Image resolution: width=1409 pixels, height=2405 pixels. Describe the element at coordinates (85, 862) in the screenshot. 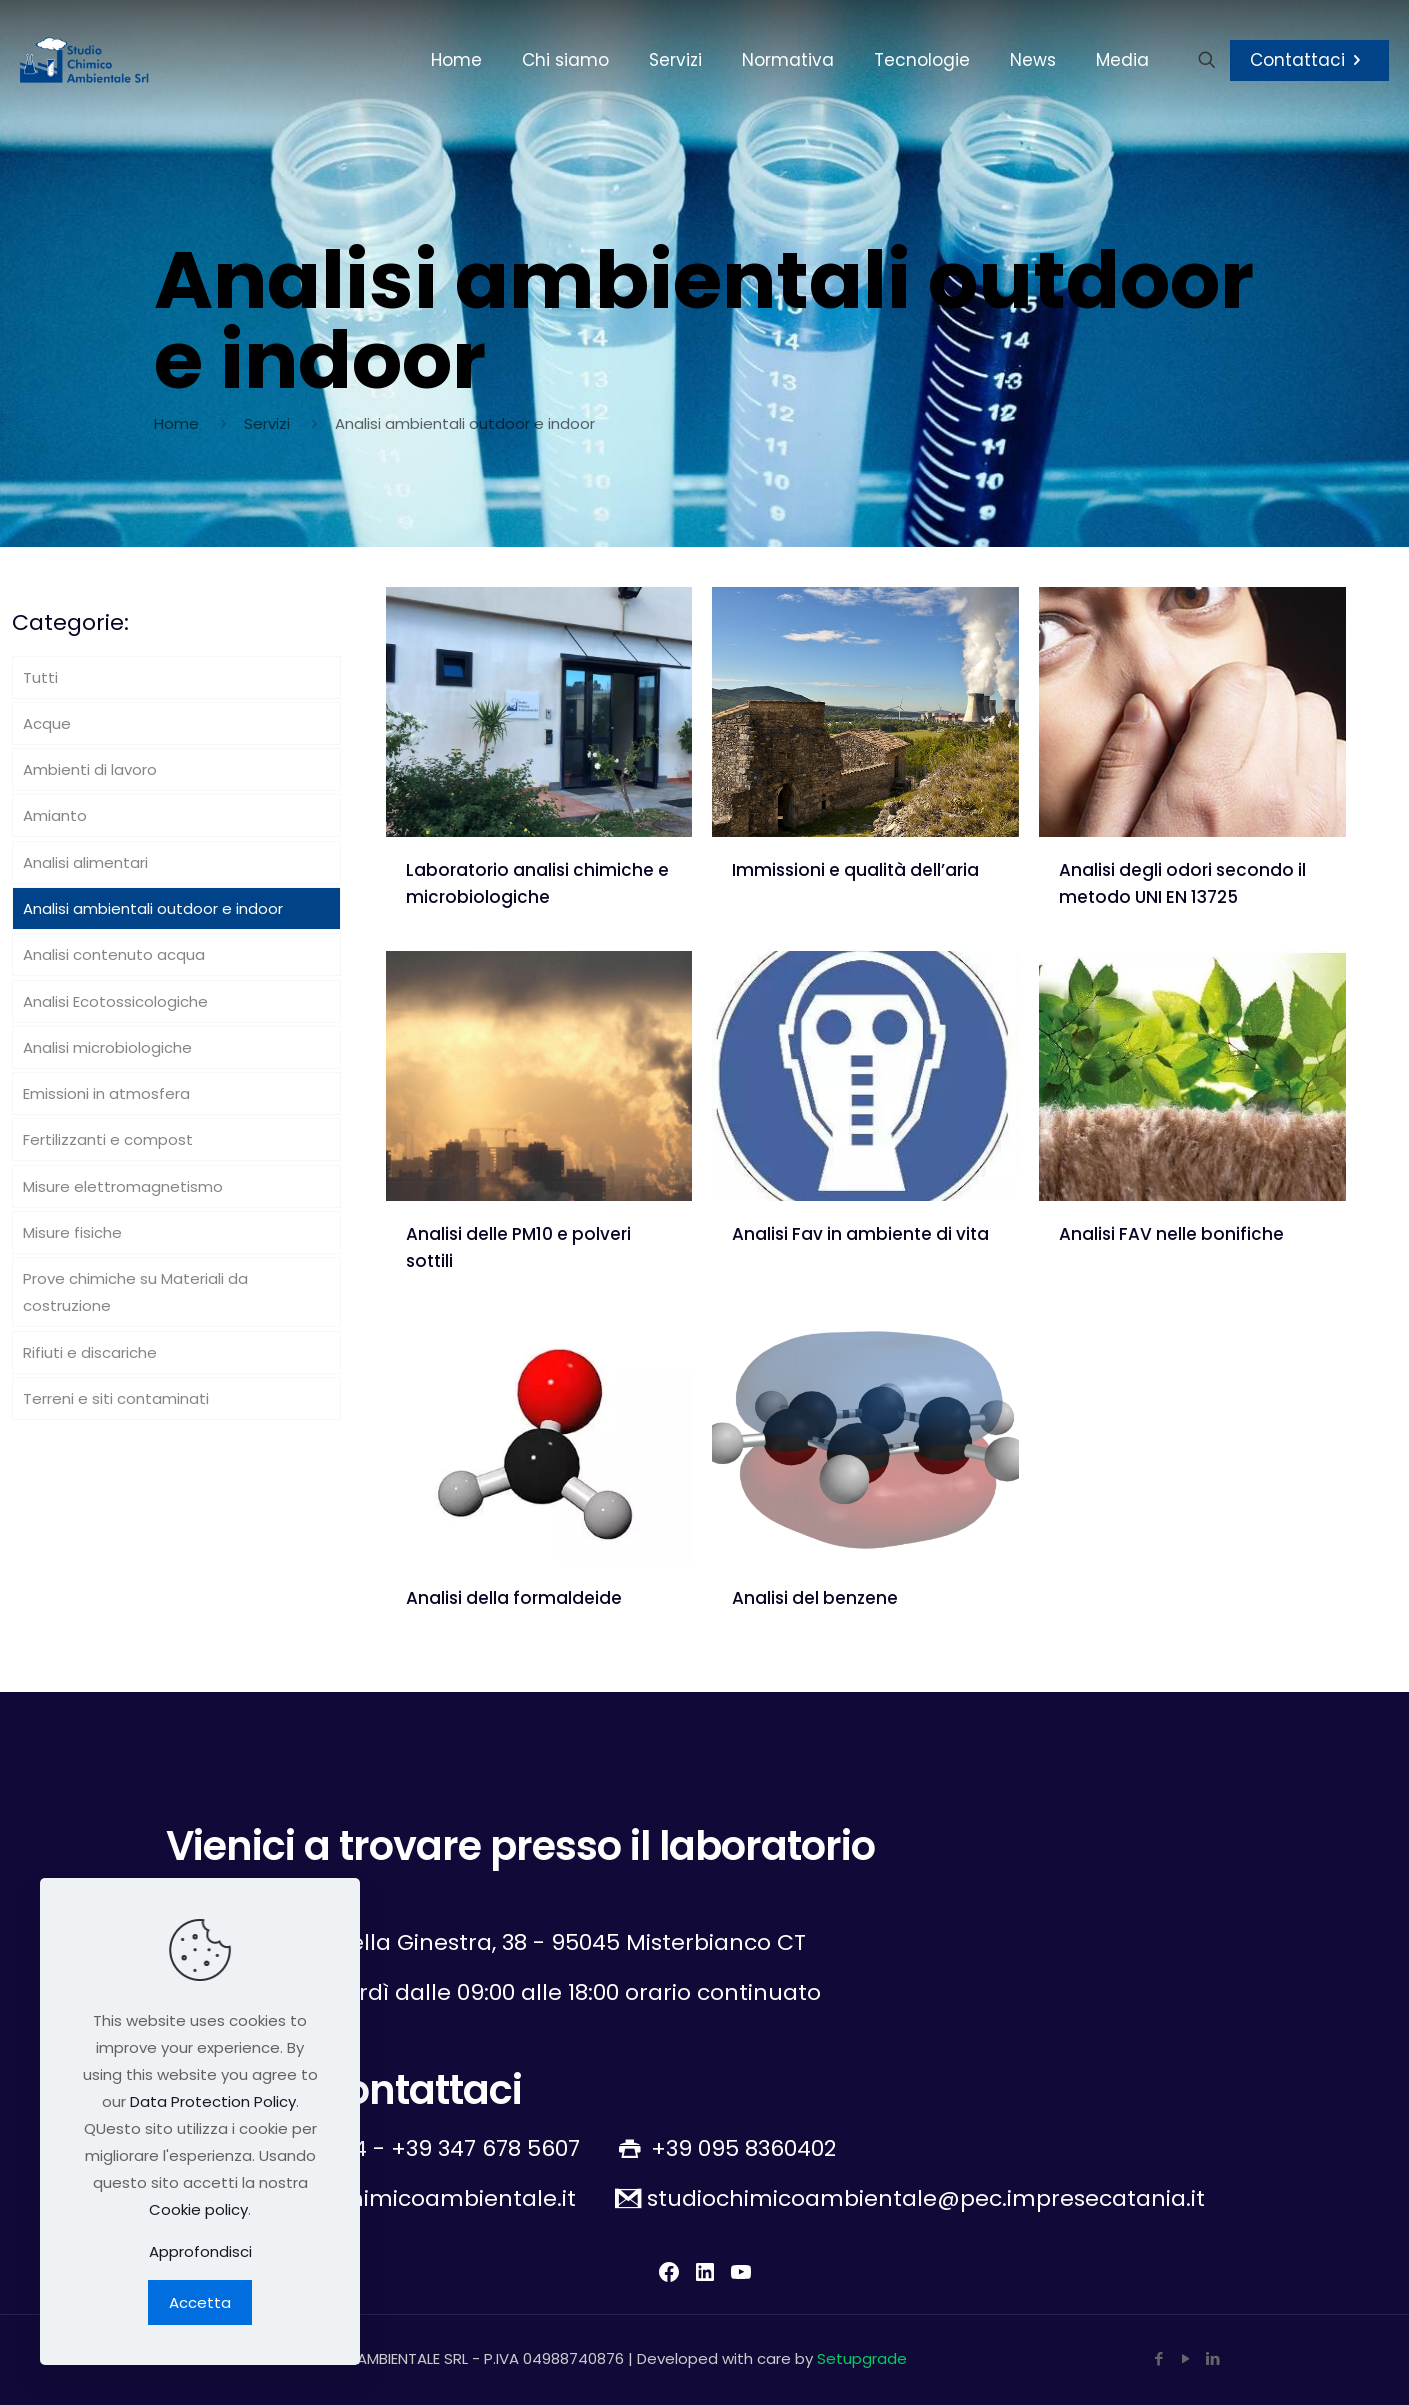

I see `Analisi alimentari` at that location.